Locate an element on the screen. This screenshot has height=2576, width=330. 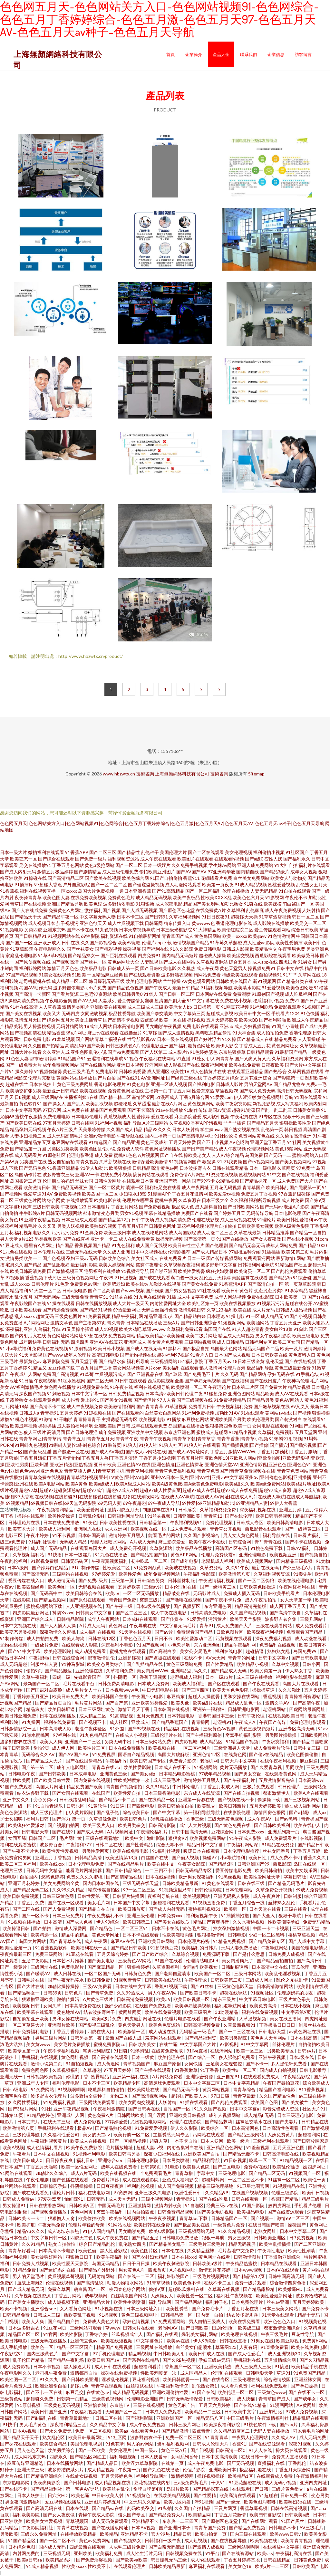
欧美日性 is located at coordinates (257, 1857).